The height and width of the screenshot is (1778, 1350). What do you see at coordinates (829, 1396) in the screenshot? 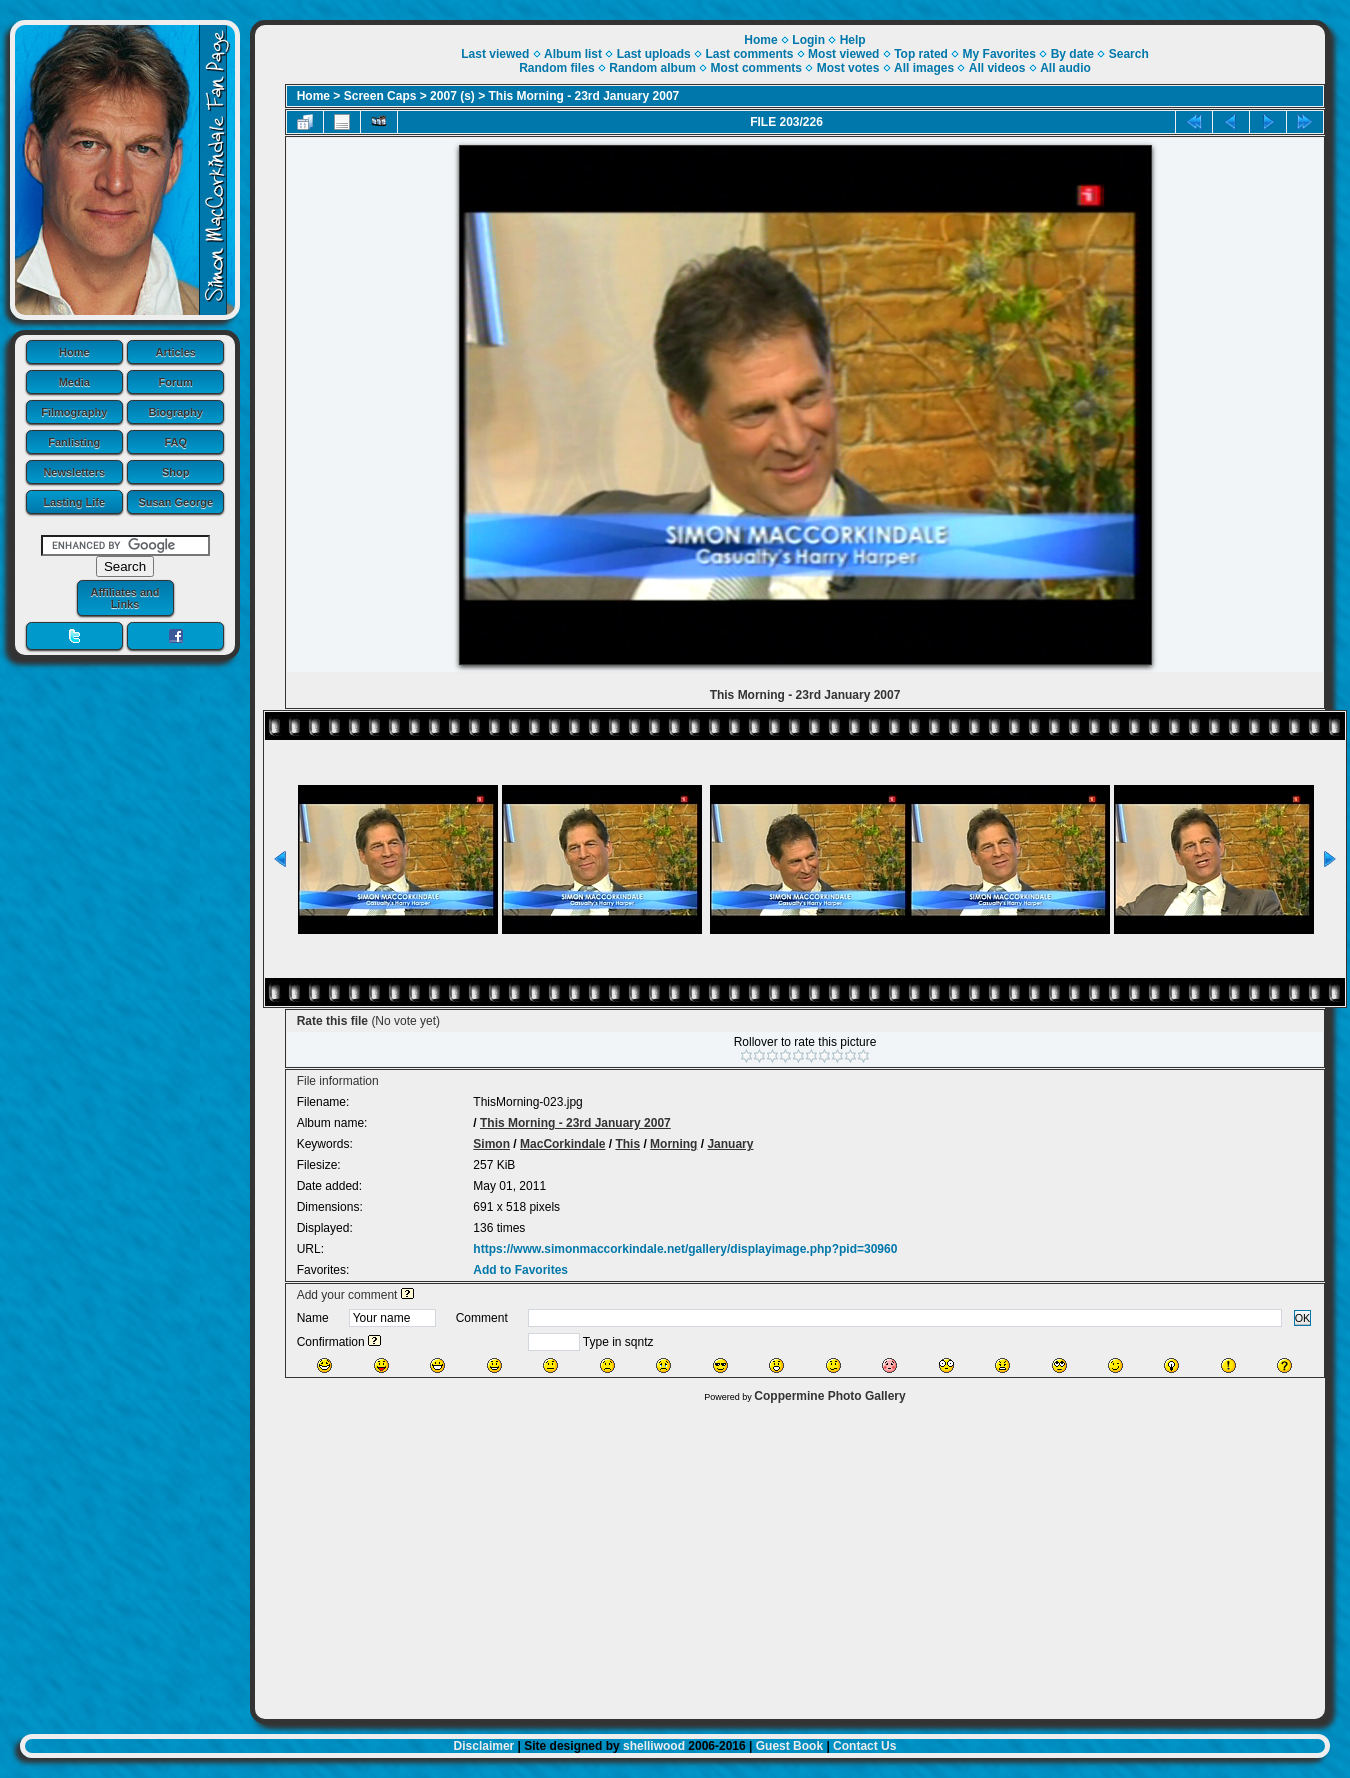
I see `Coppermine Photo Gallery` at bounding box center [829, 1396].